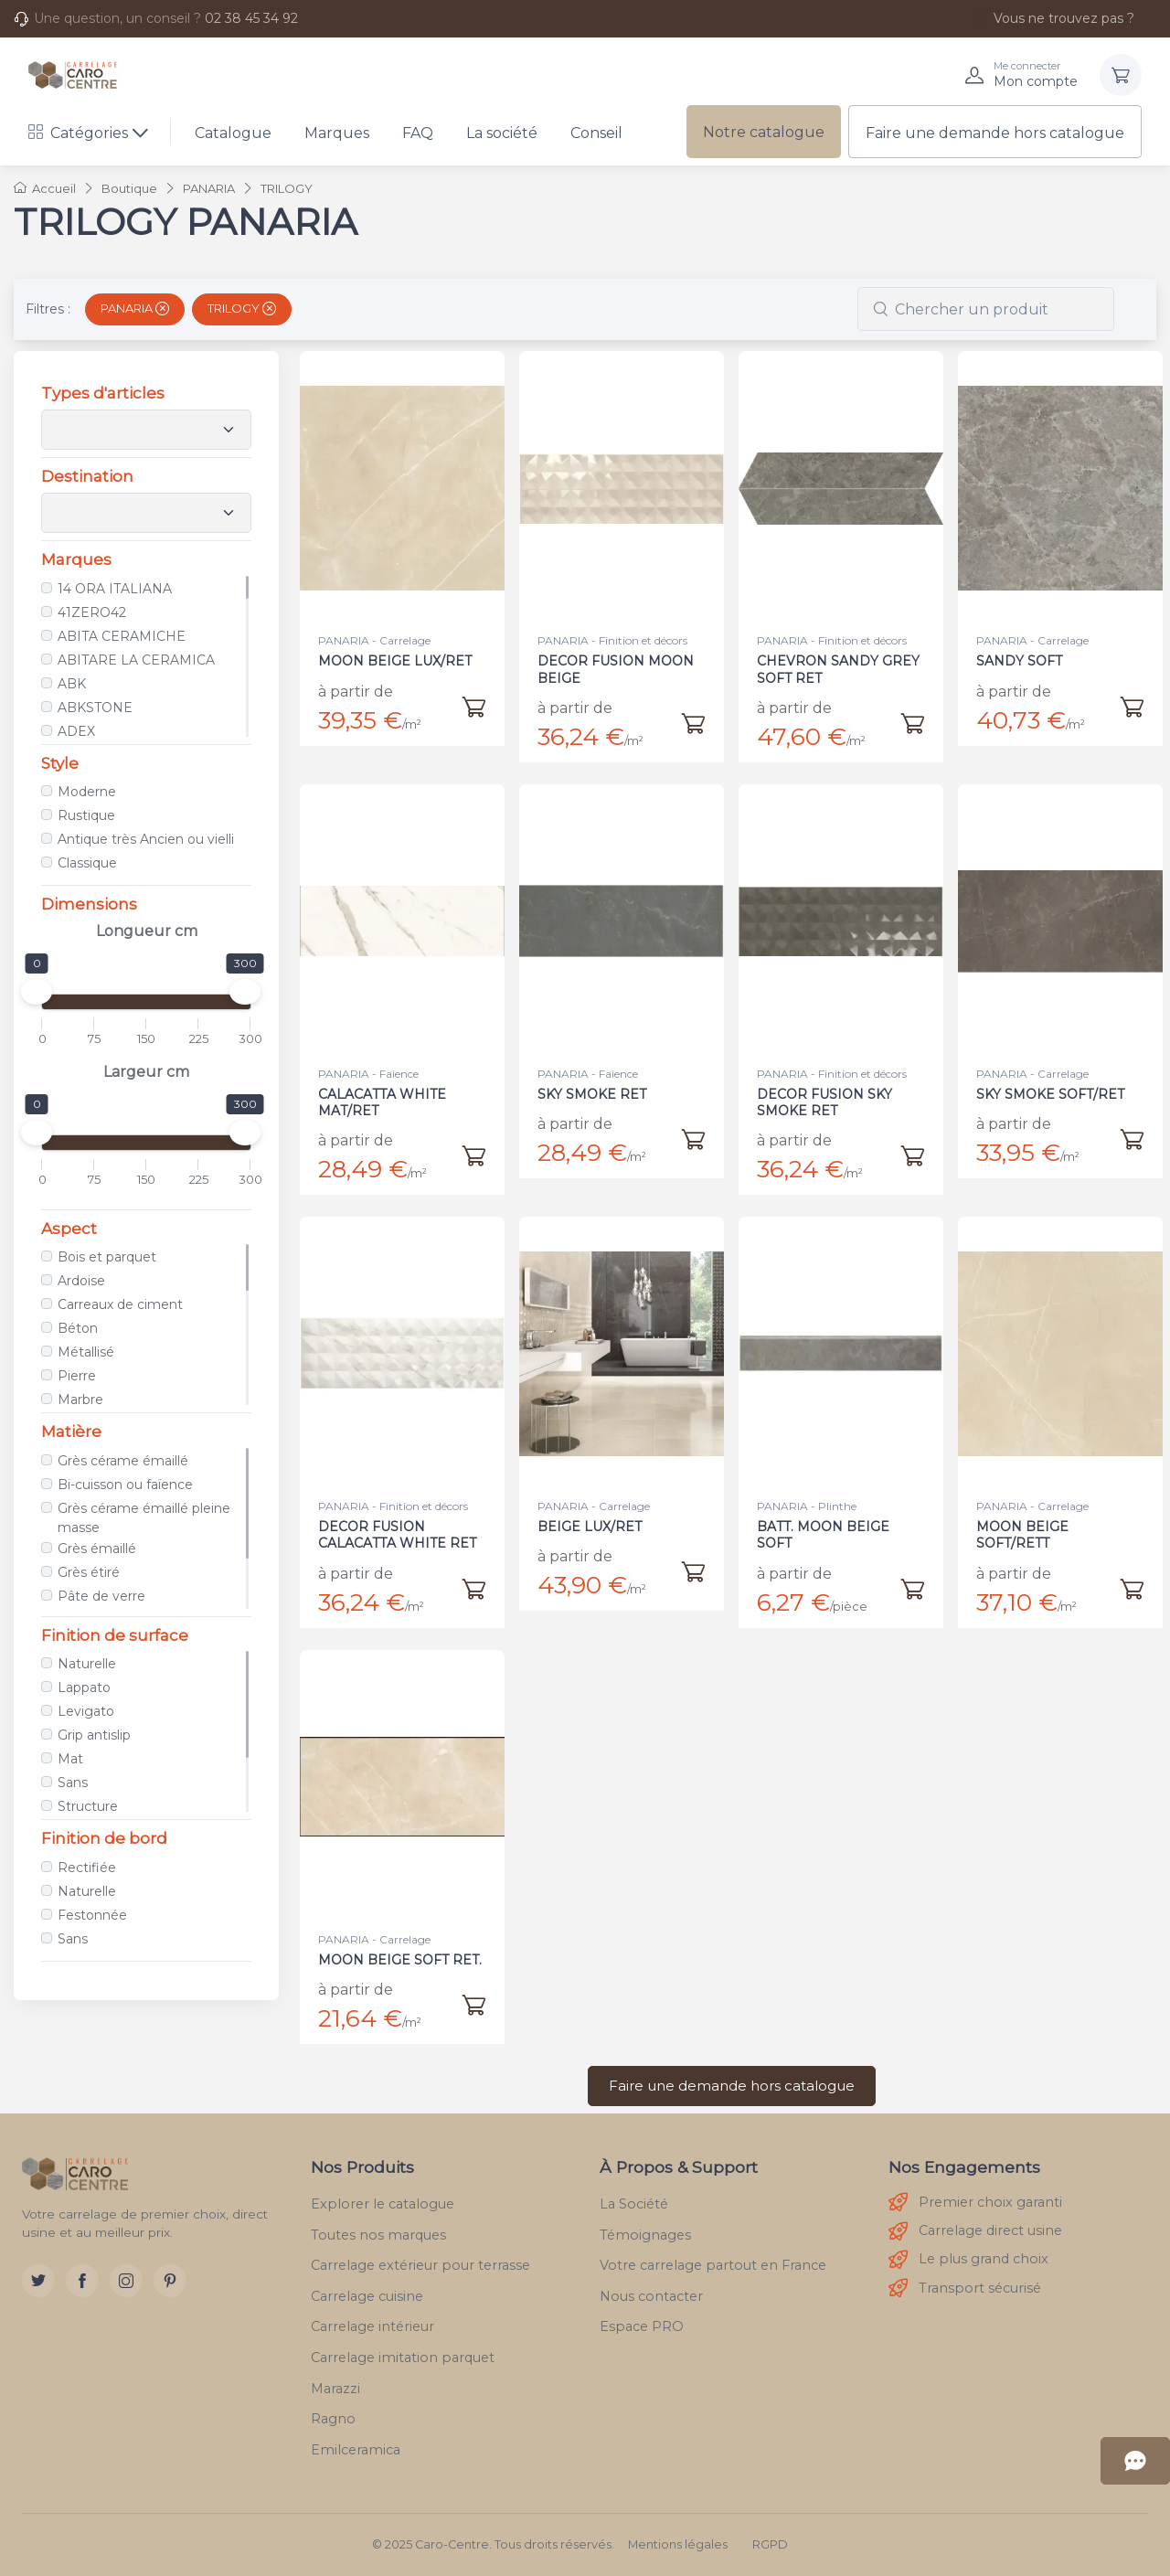 The image size is (1170, 2576). Describe the element at coordinates (80, 1399) in the screenshot. I see `Marbre` at that location.